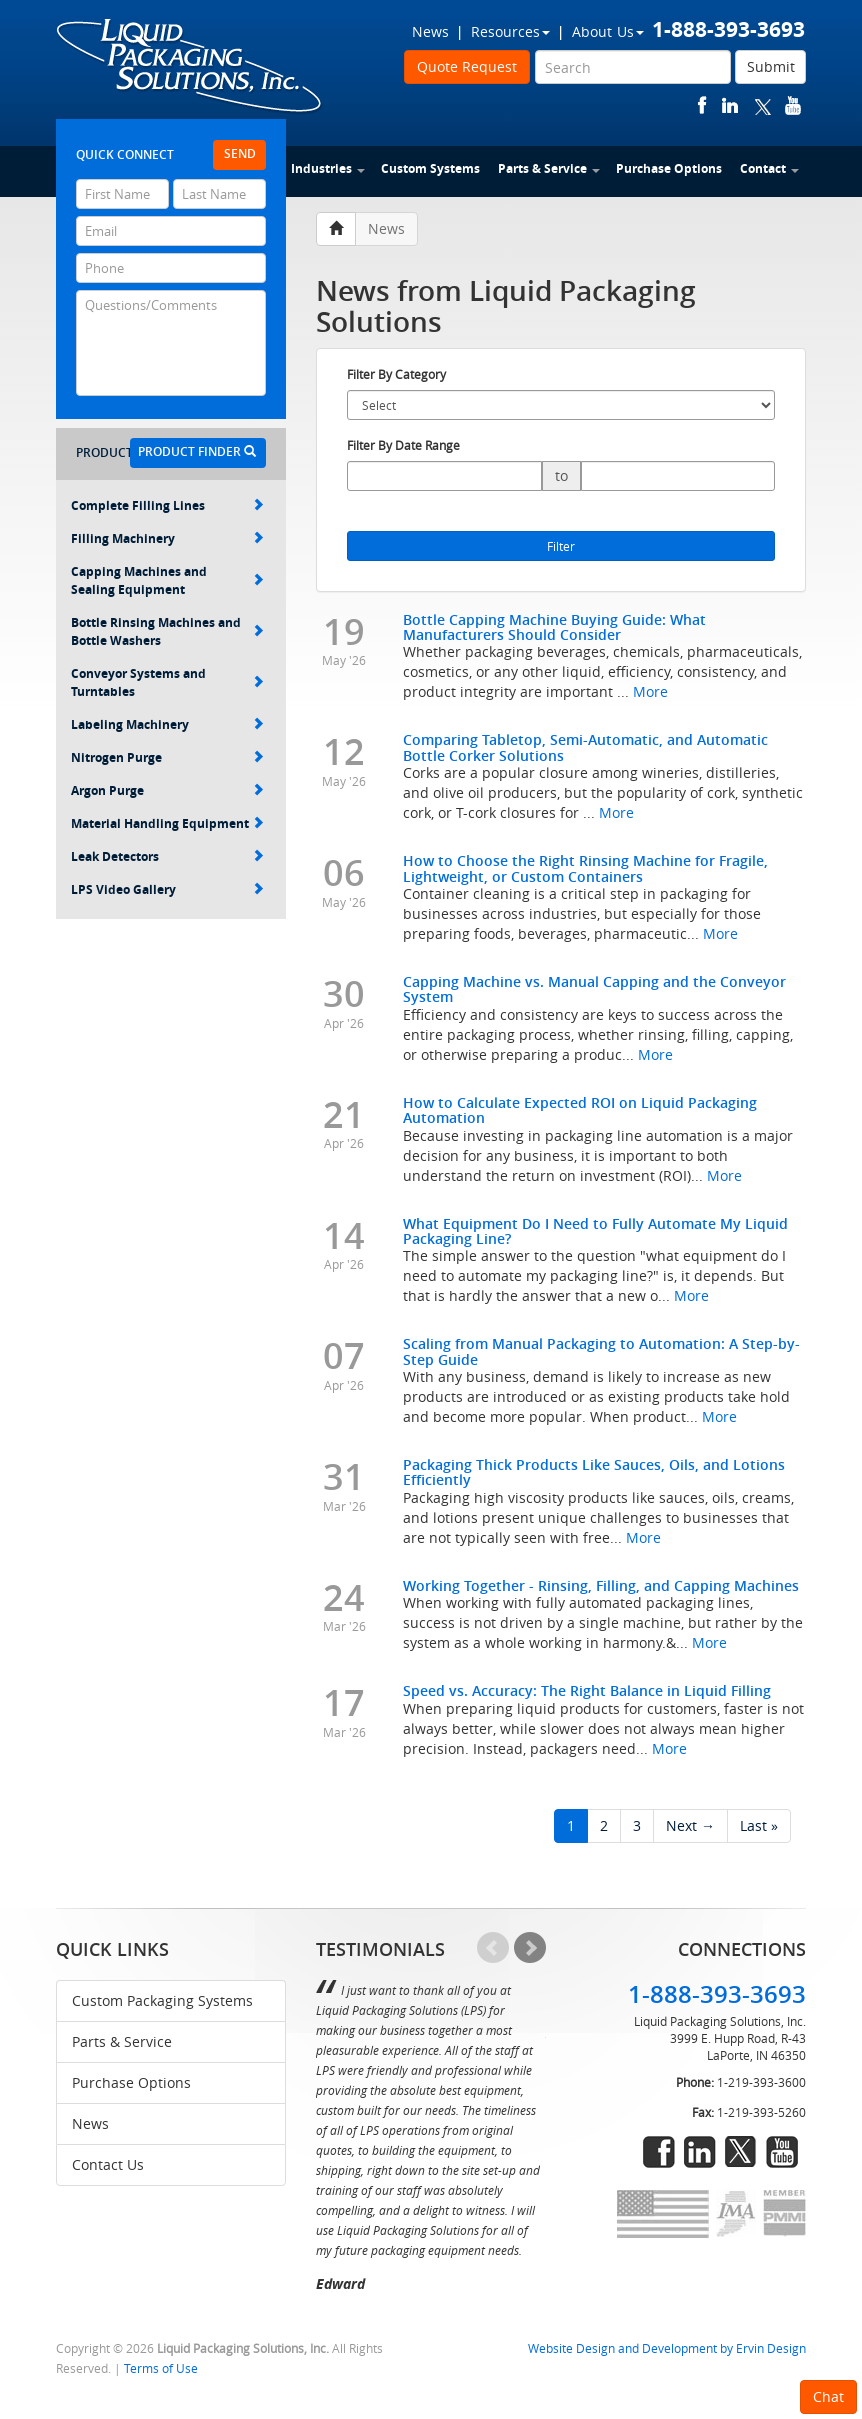 This screenshot has height=2419, width=862. Describe the element at coordinates (669, 168) in the screenshot. I see `Purchase Options` at that location.